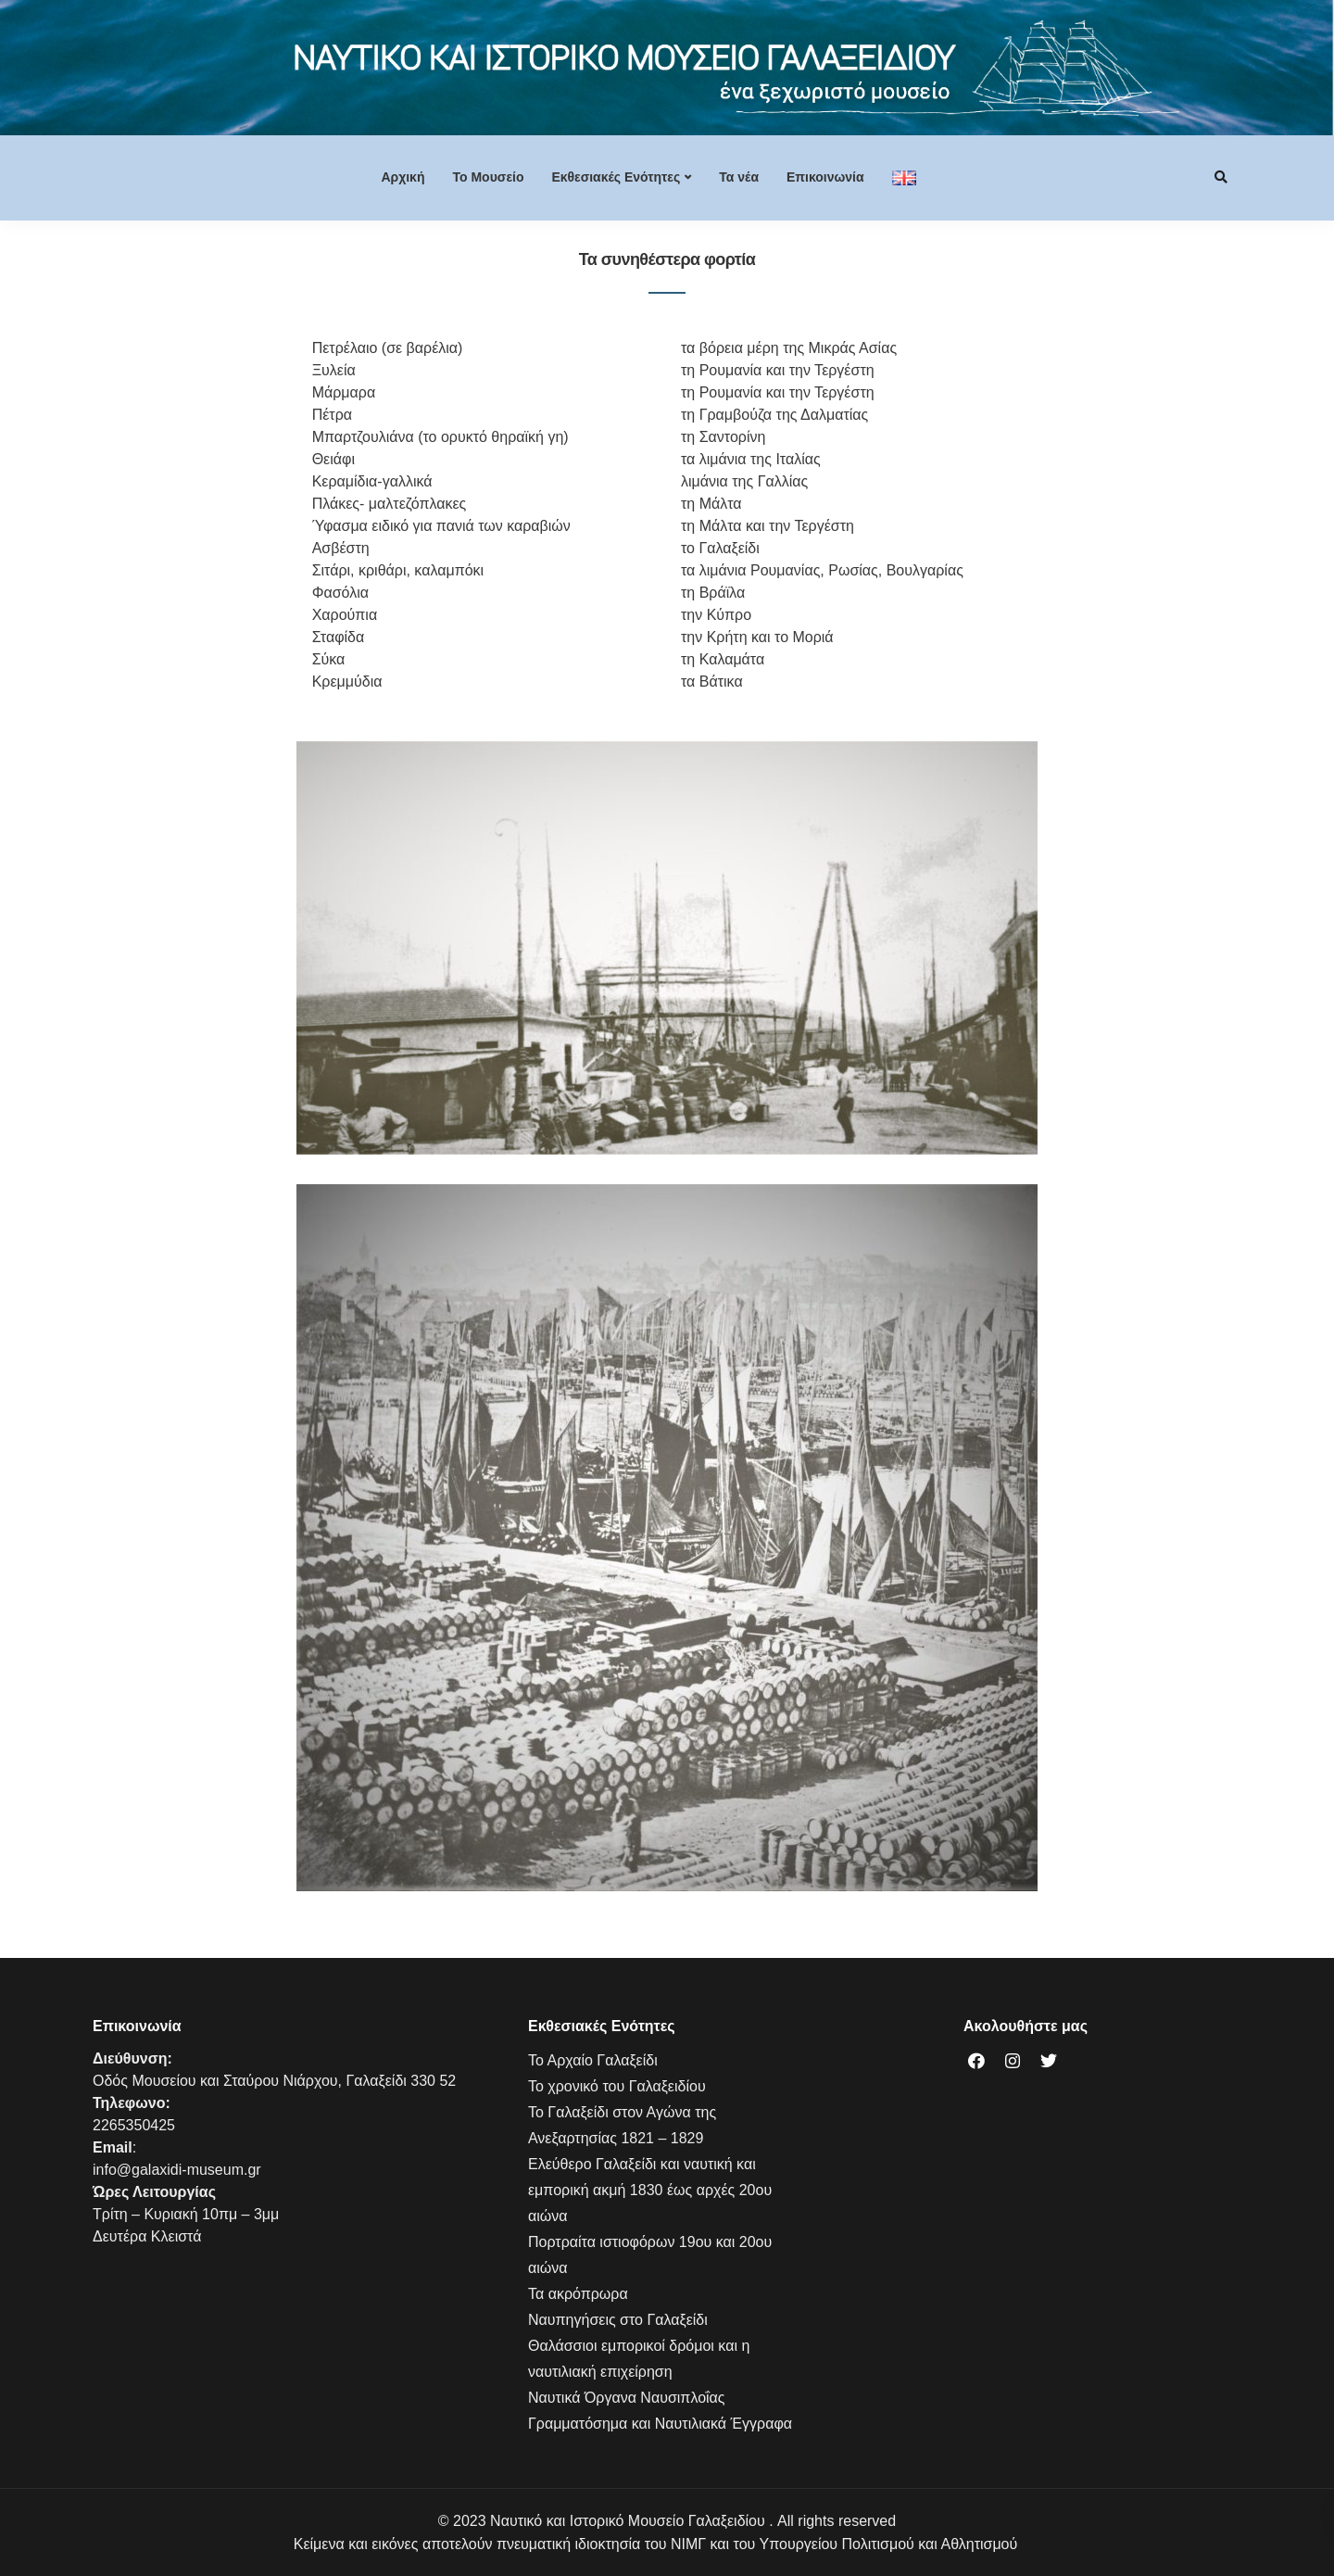 The image size is (1334, 2576). I want to click on Τα ακρόπρωρα, so click(578, 2294).